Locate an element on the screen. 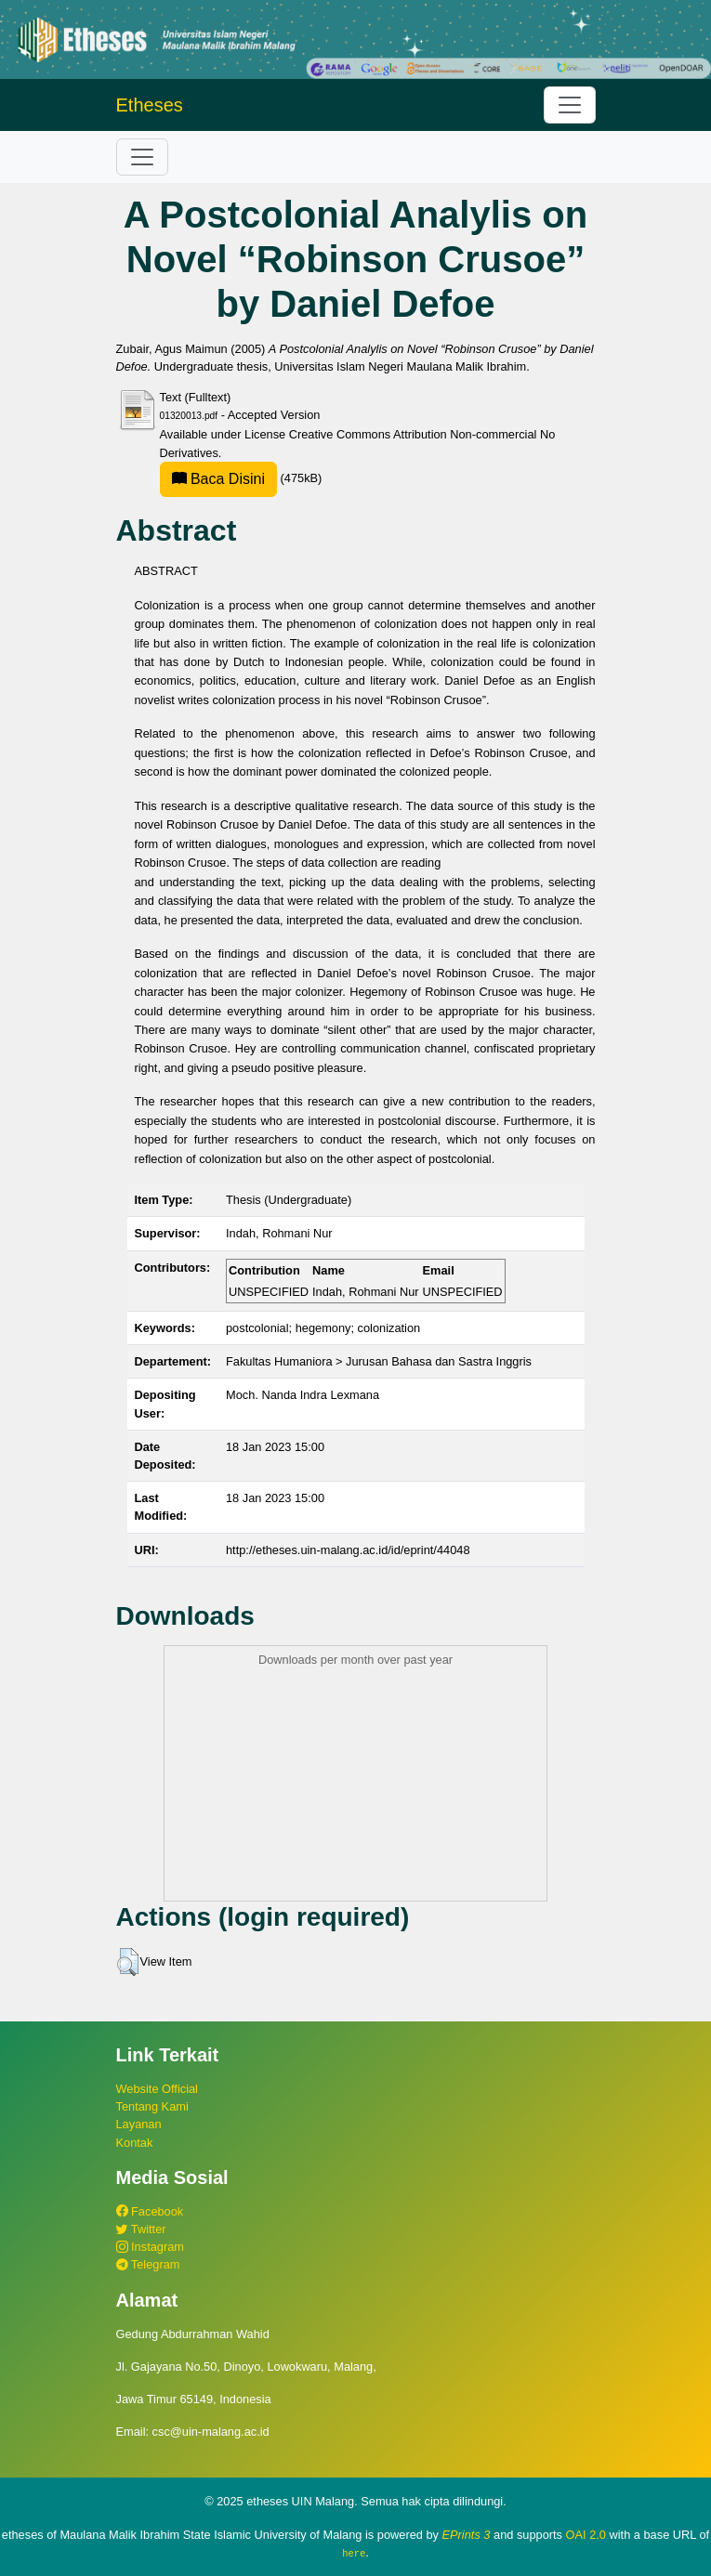 Image resolution: width=711 pixels, height=2576 pixels. http://etheses.uin-malang.ac.id/id/eprint/44048 is located at coordinates (348, 1550).